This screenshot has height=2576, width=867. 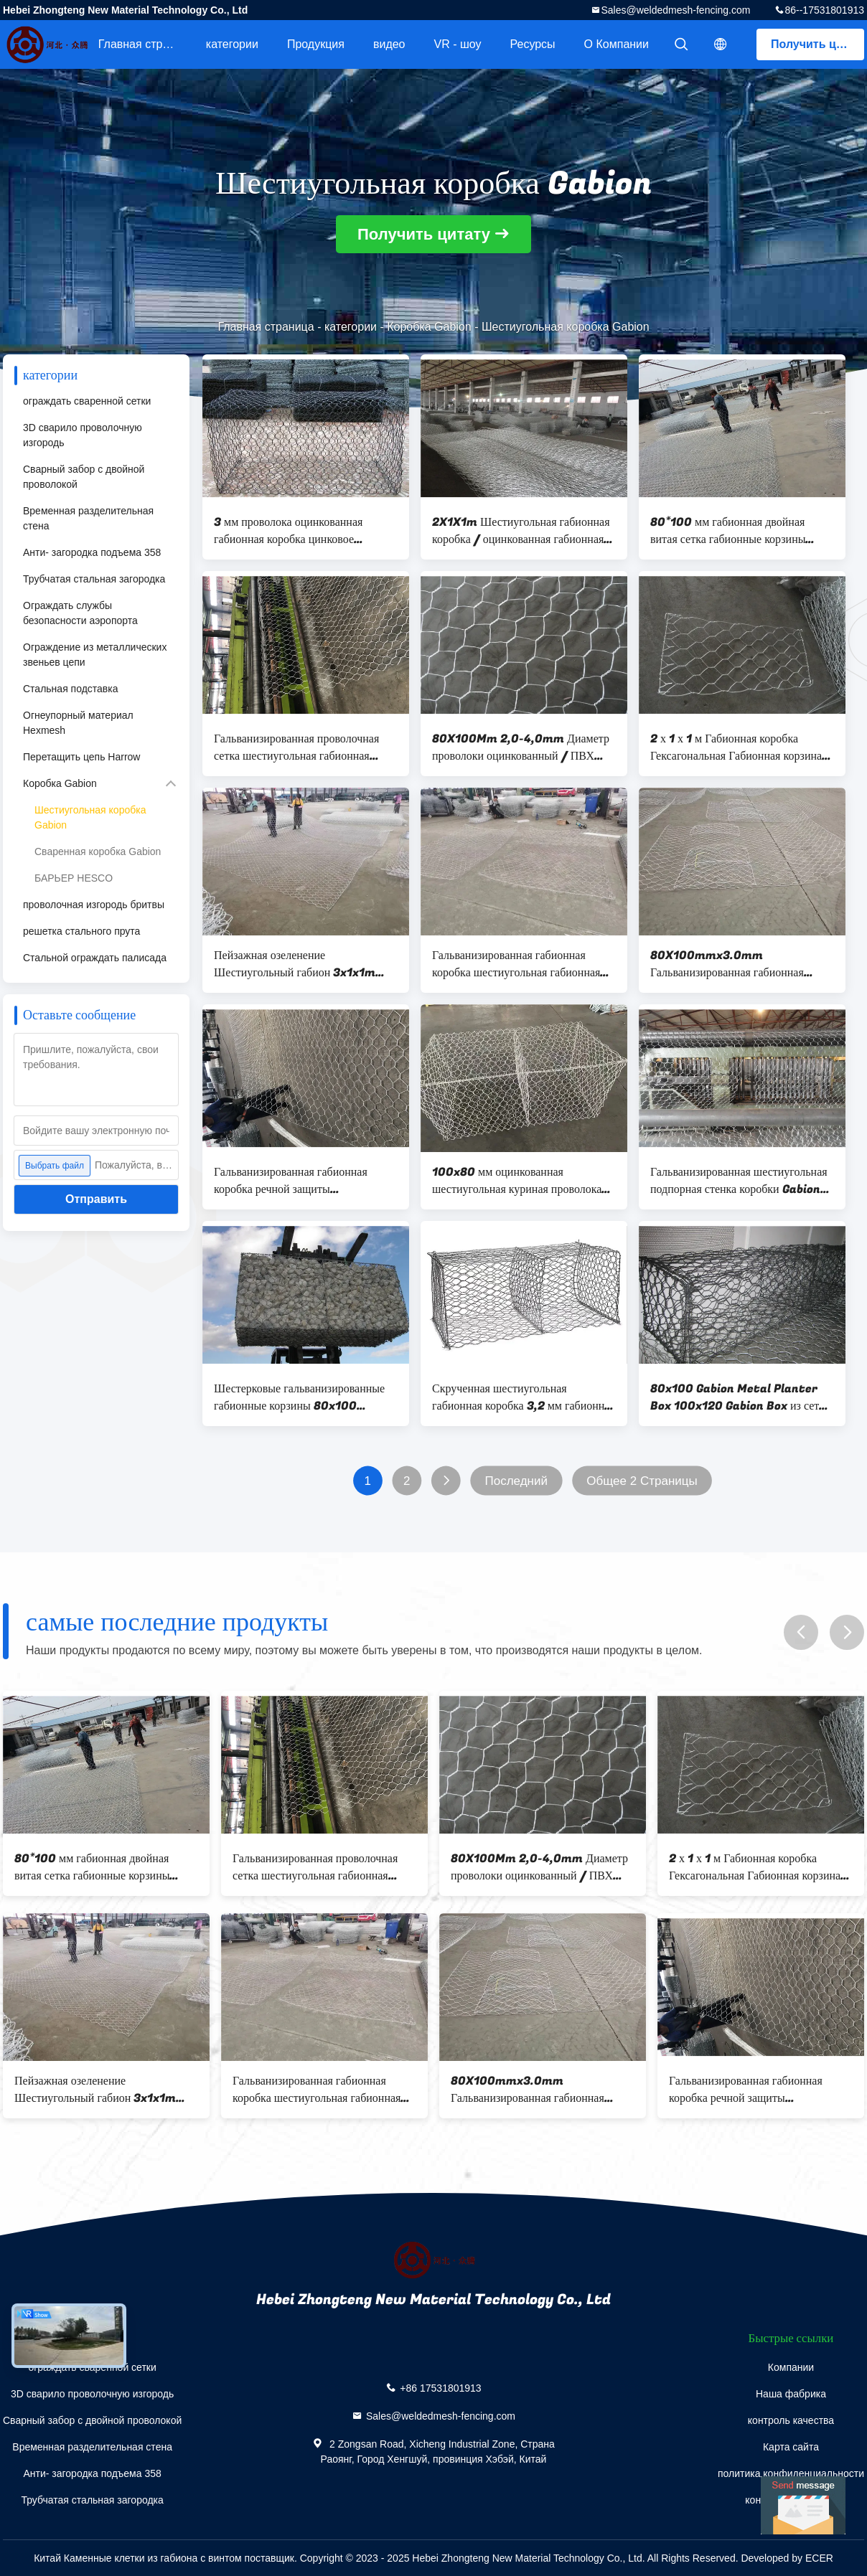 What do you see at coordinates (790, 2500) in the screenshot?
I see `контактные данные` at bounding box center [790, 2500].